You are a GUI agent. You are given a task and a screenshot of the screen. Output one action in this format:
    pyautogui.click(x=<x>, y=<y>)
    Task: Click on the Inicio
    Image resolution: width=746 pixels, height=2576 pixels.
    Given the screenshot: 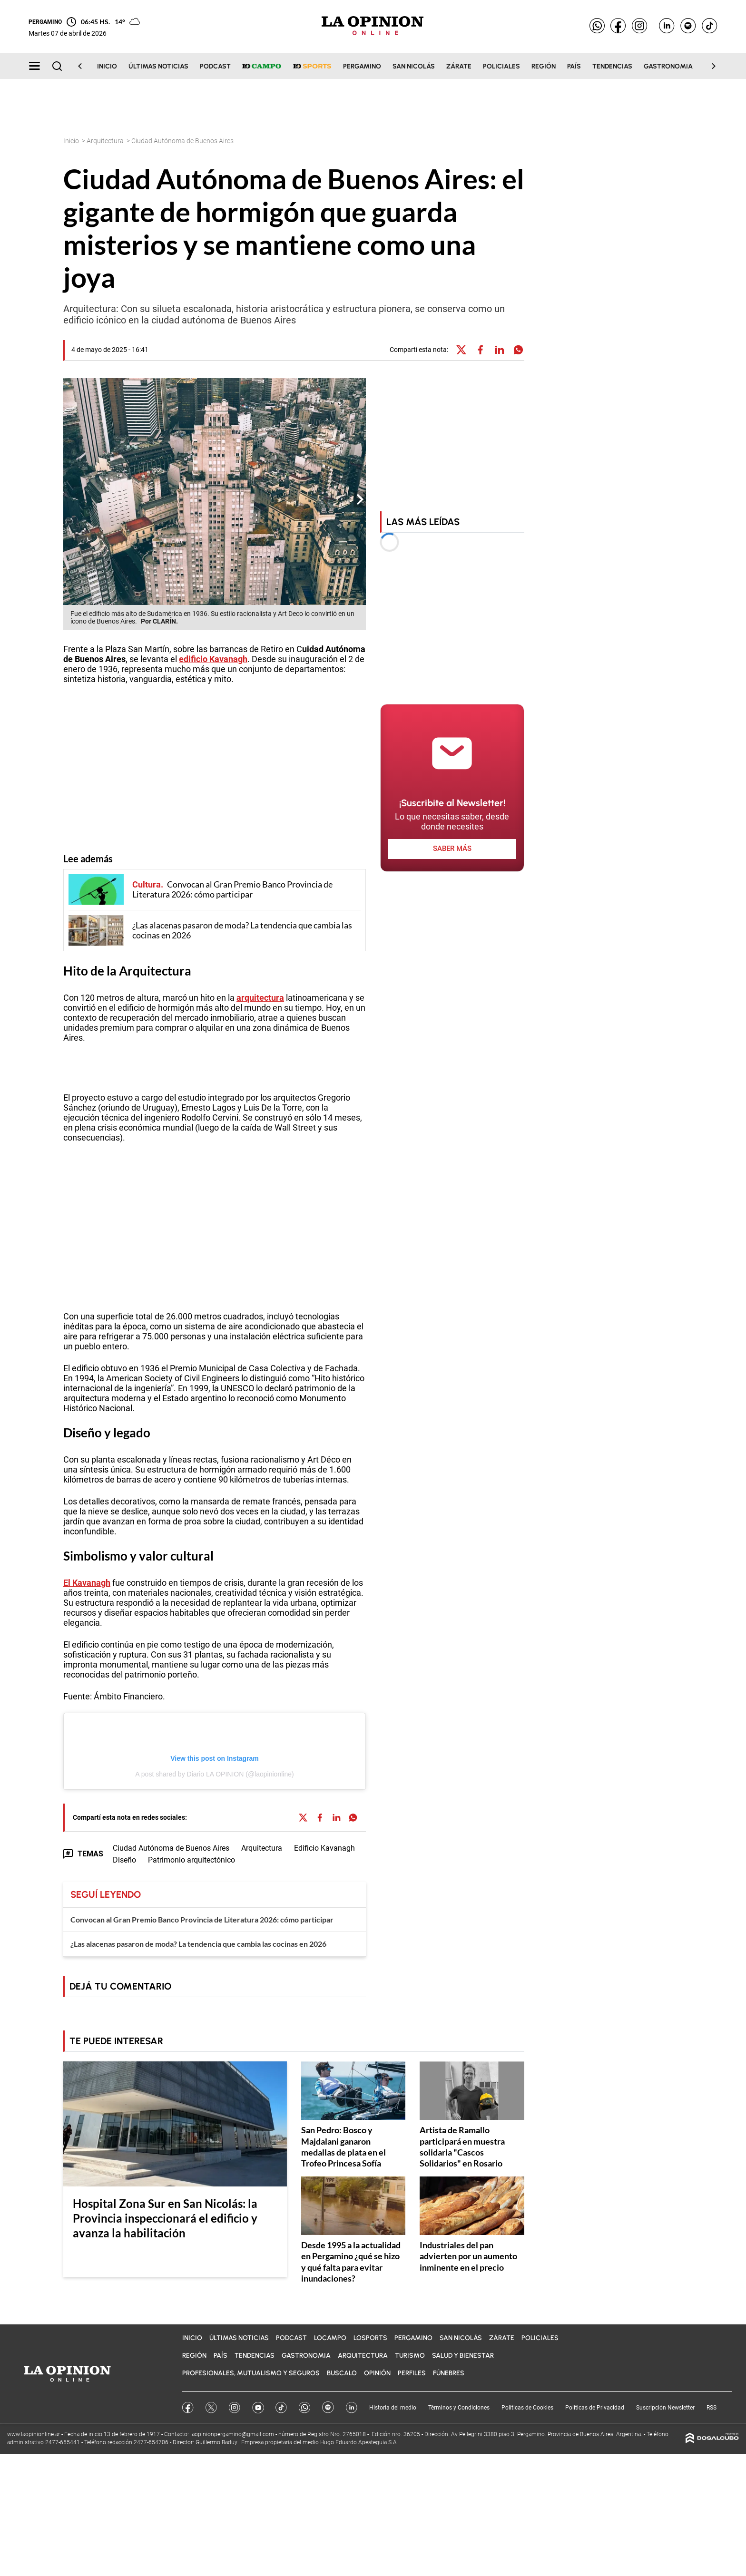 What is the action you would take?
    pyautogui.click(x=107, y=66)
    